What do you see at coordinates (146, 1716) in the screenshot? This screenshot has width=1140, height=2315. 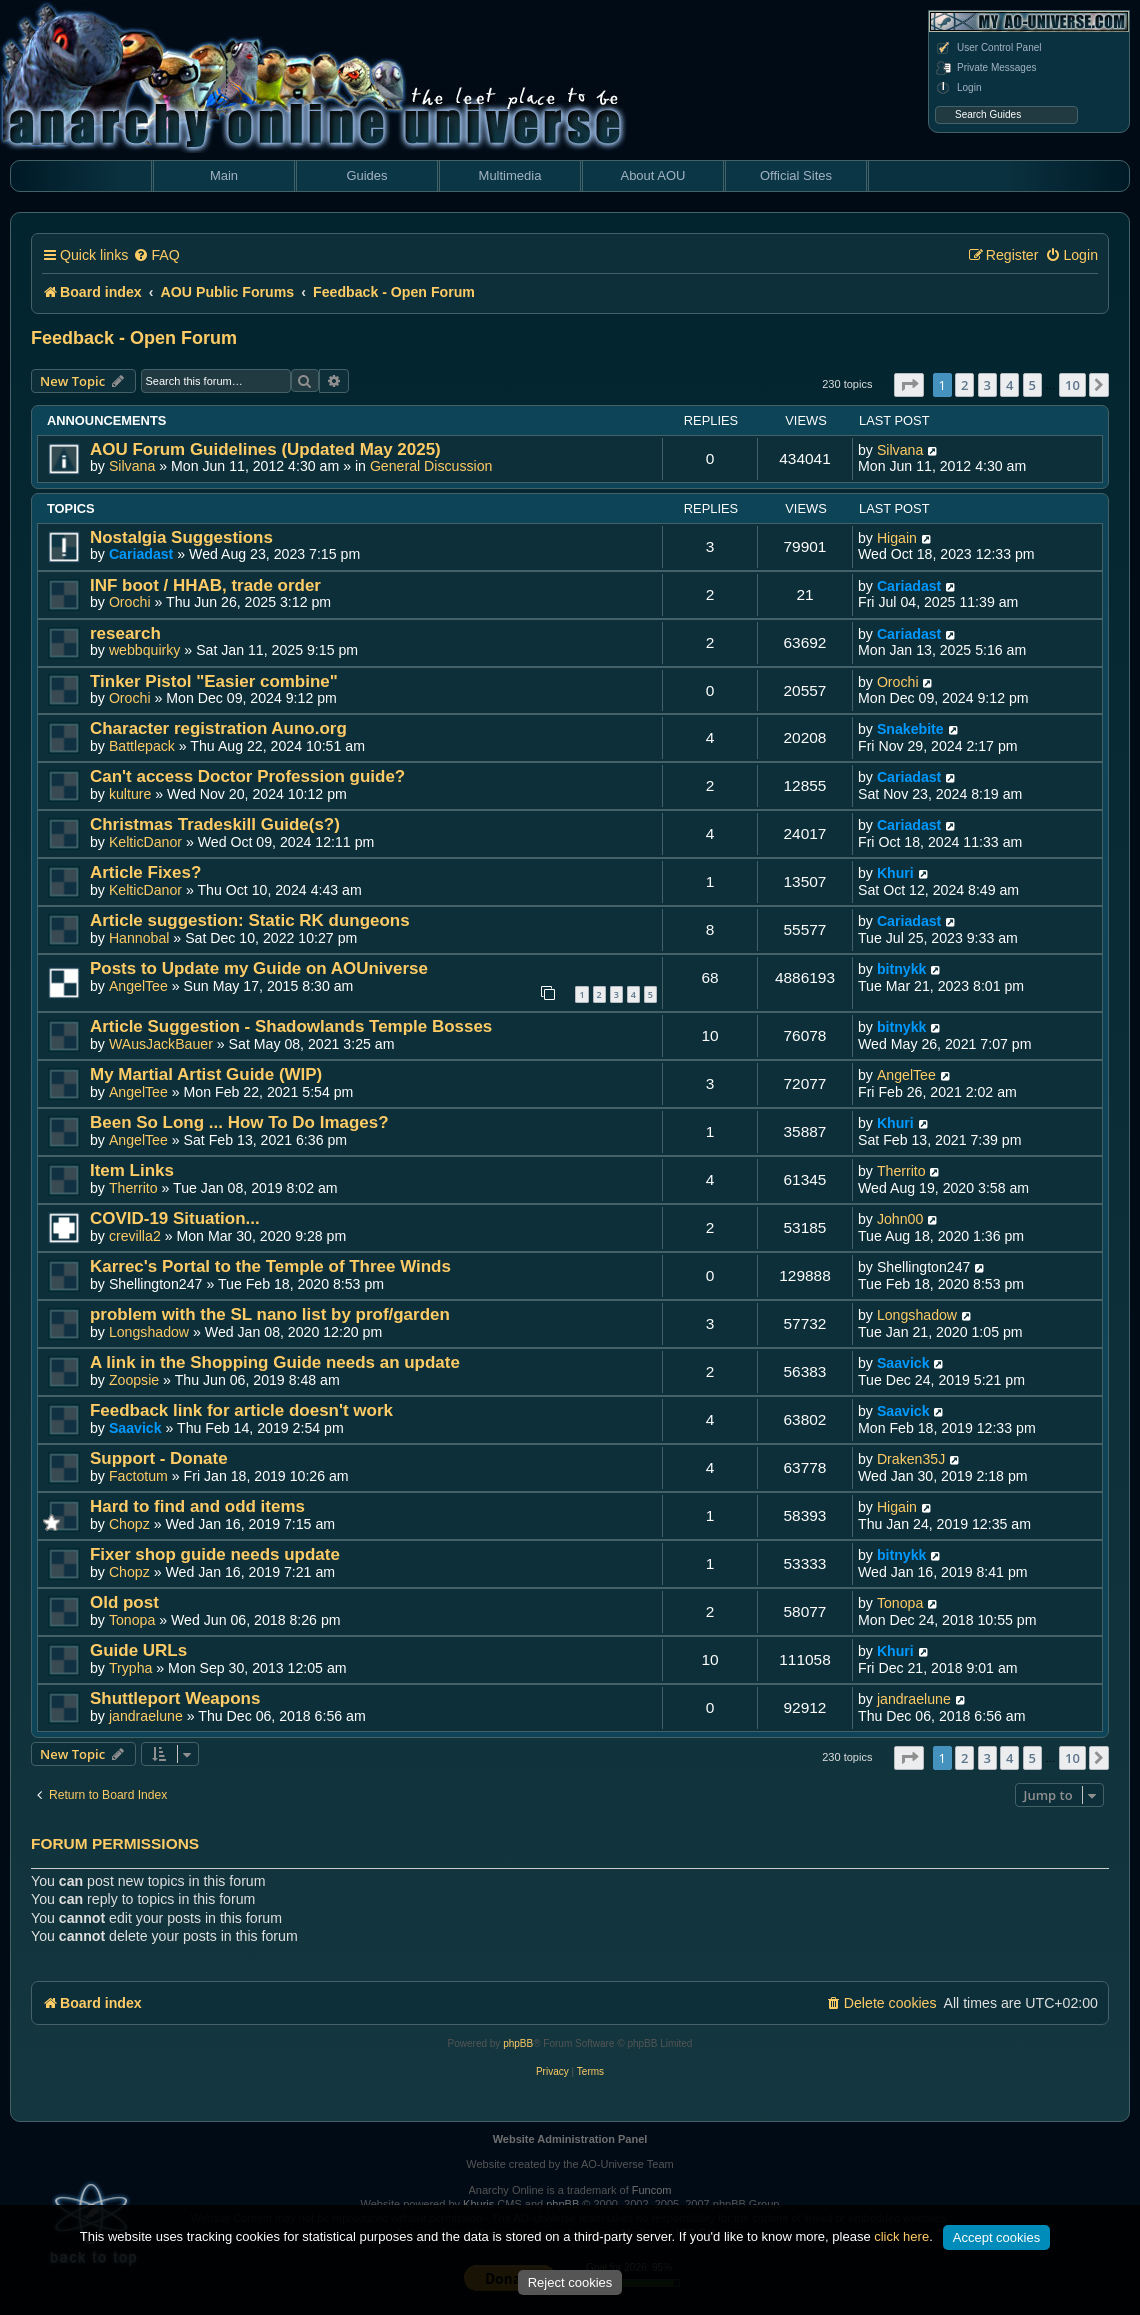 I see `jandraelune` at bounding box center [146, 1716].